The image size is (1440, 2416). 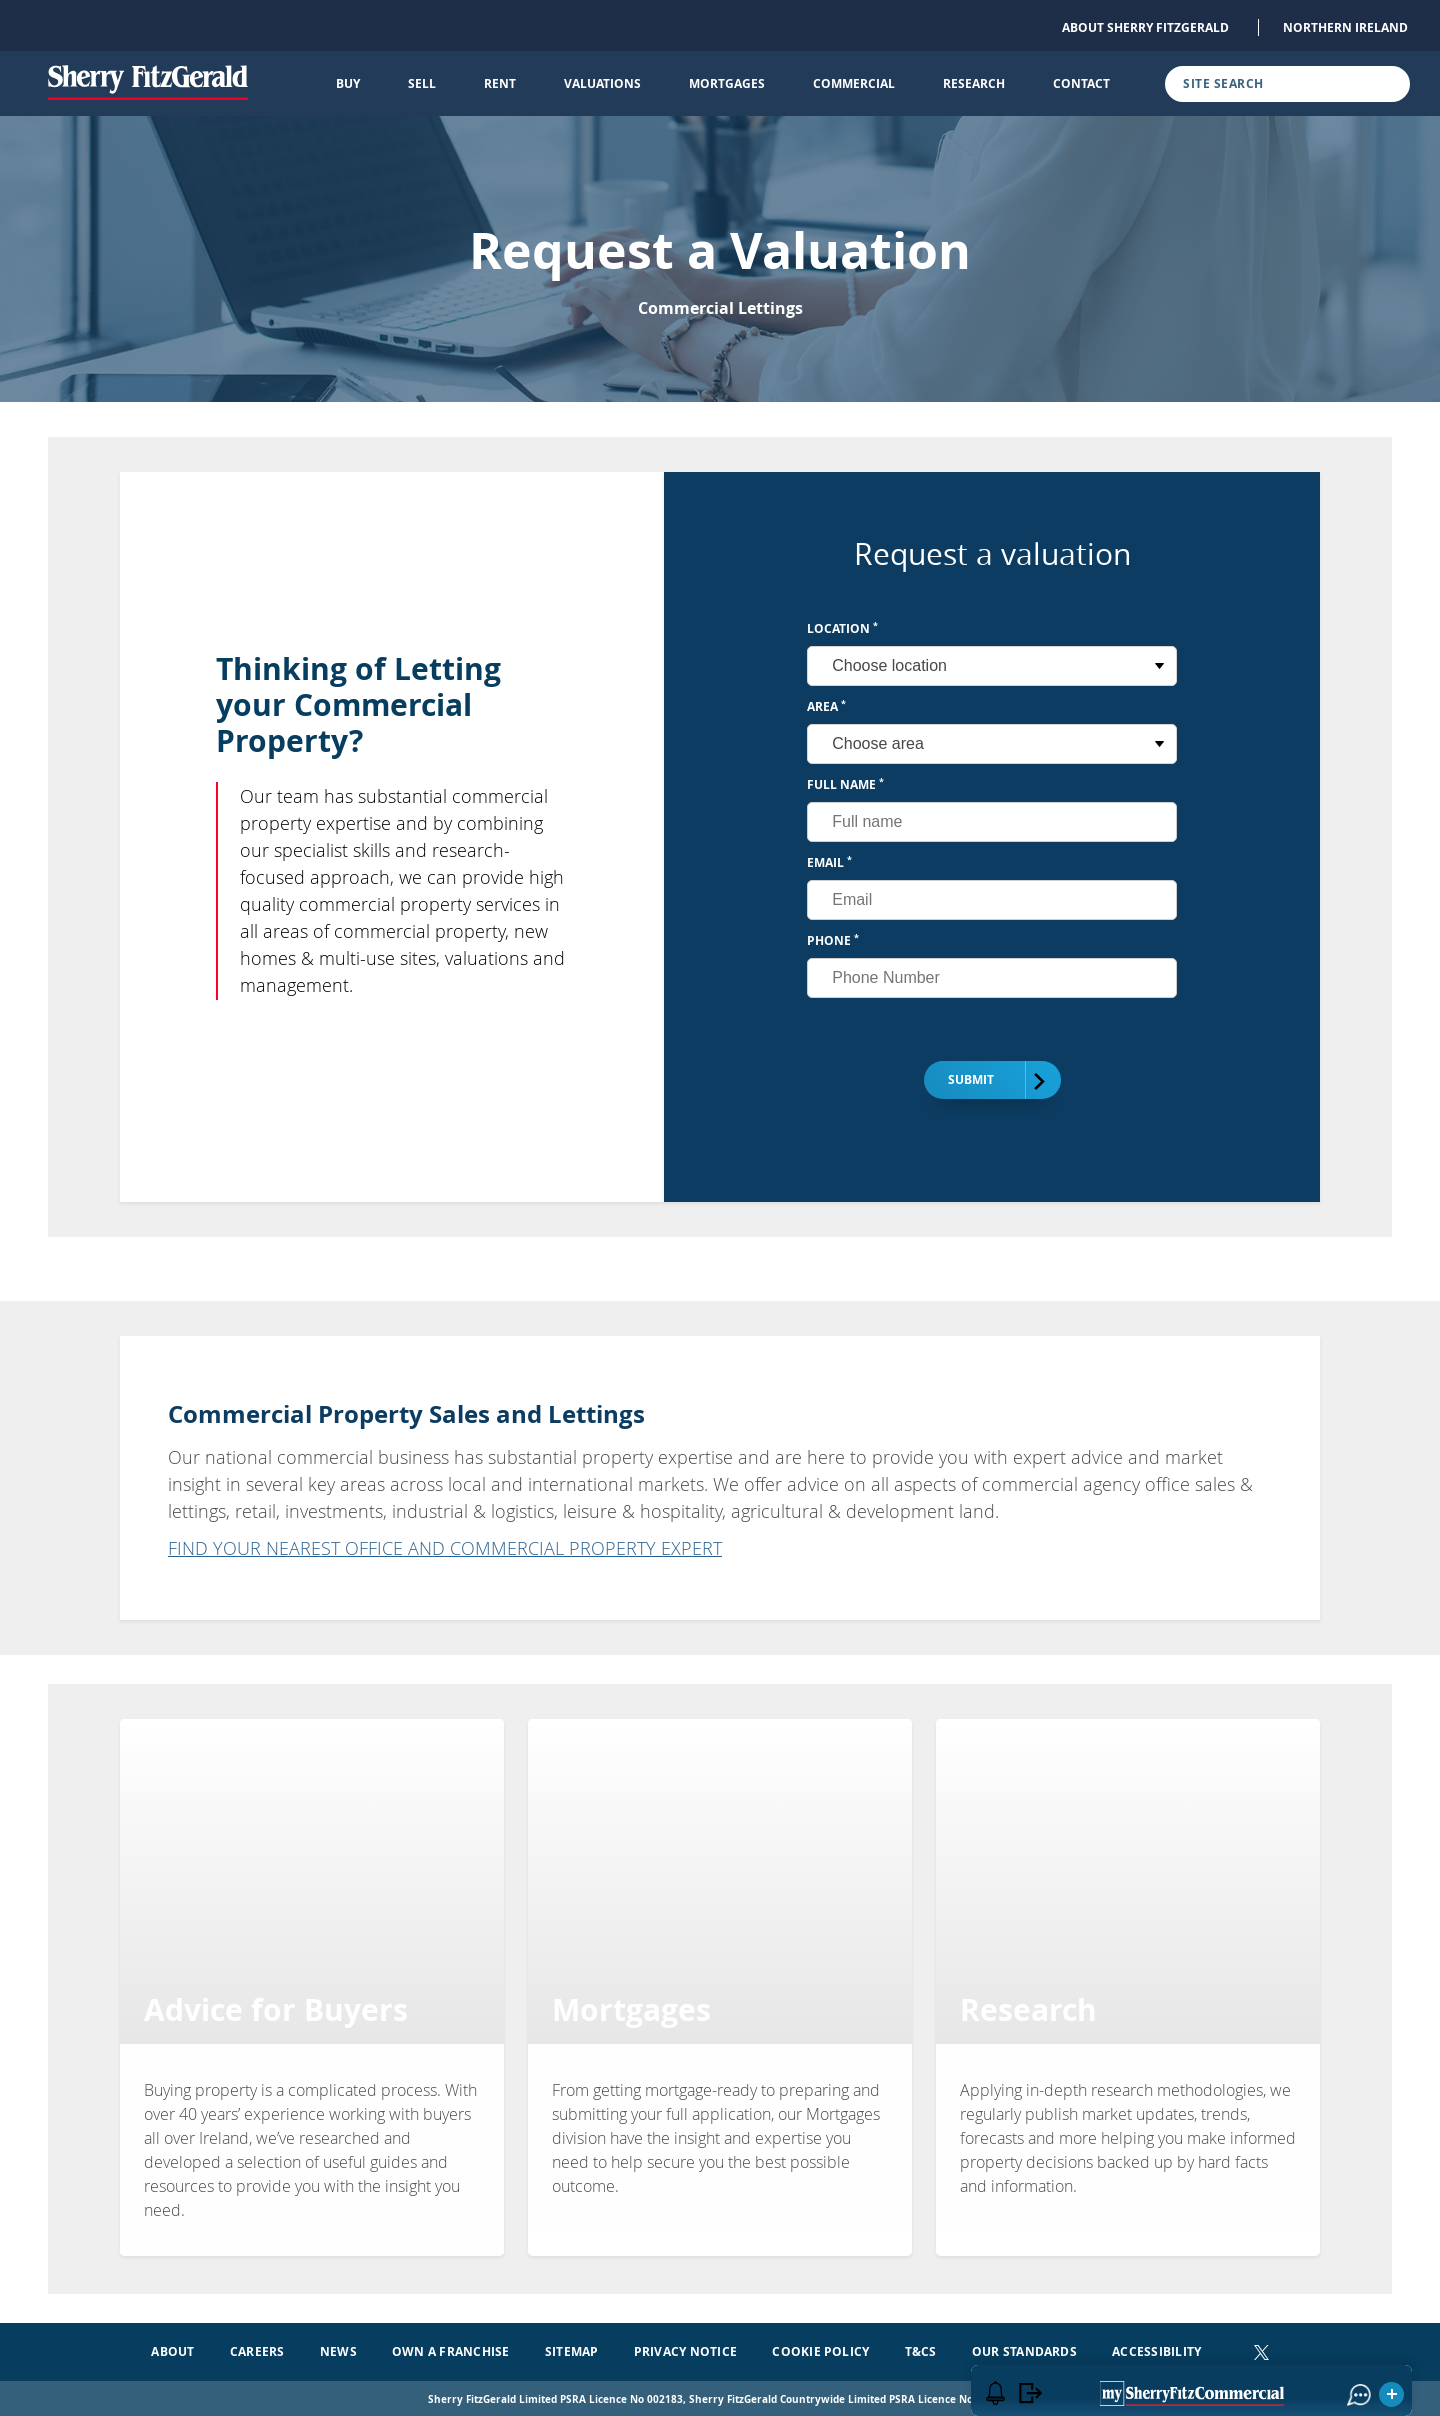 I want to click on Mortgages, so click(x=727, y=83).